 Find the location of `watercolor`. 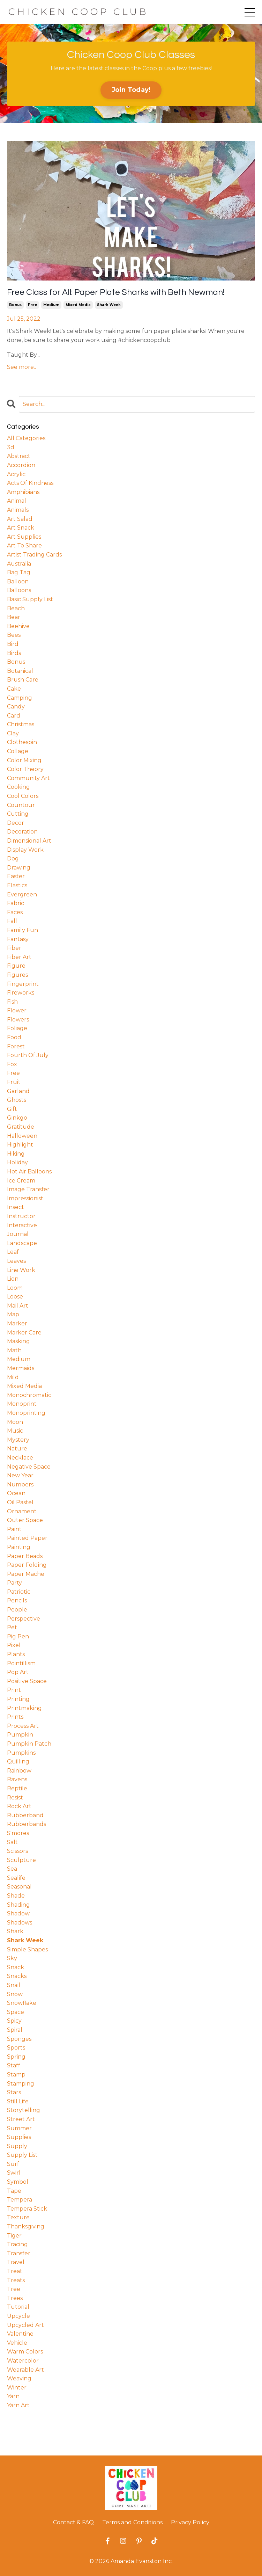

watercolor is located at coordinates (23, 2360).